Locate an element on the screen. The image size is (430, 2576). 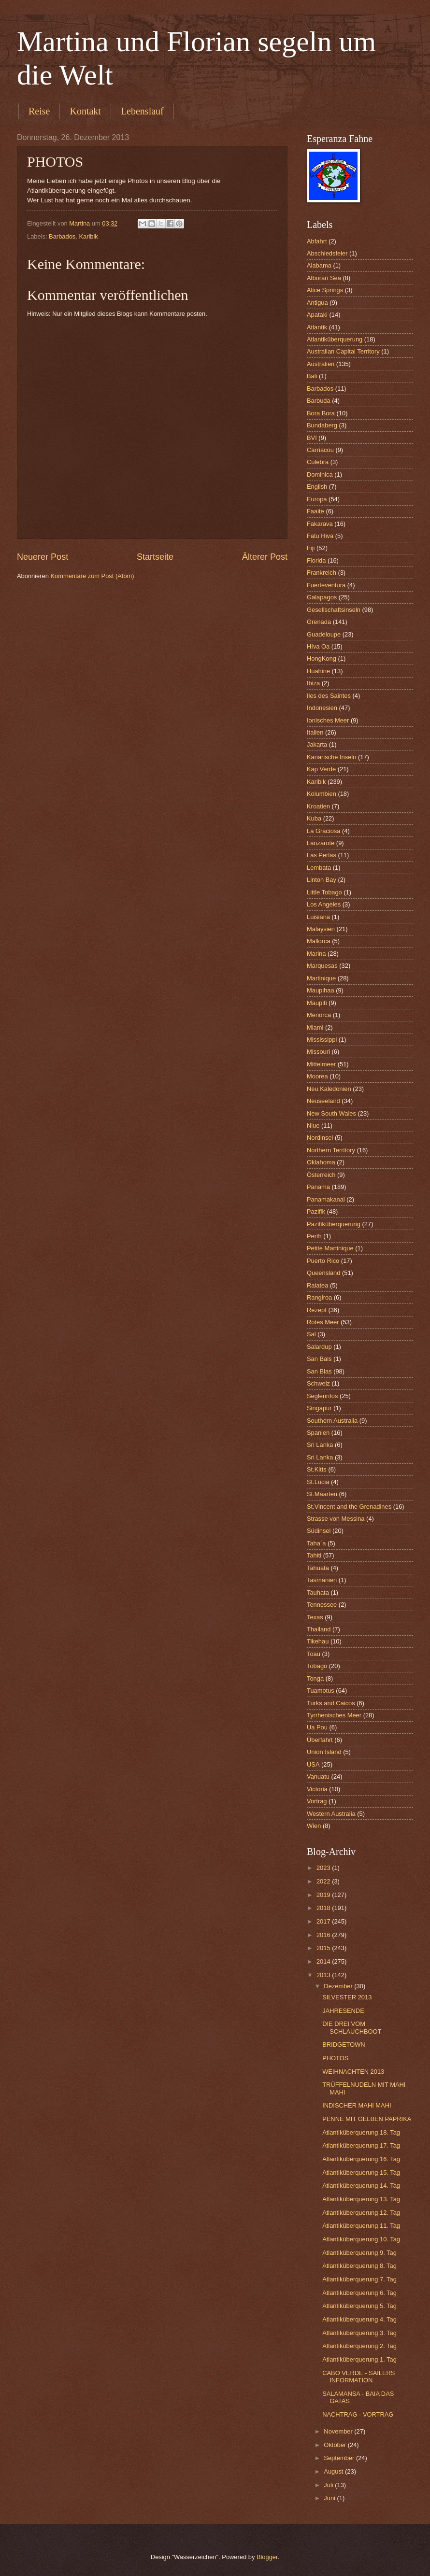
Lembata is located at coordinates (319, 867).